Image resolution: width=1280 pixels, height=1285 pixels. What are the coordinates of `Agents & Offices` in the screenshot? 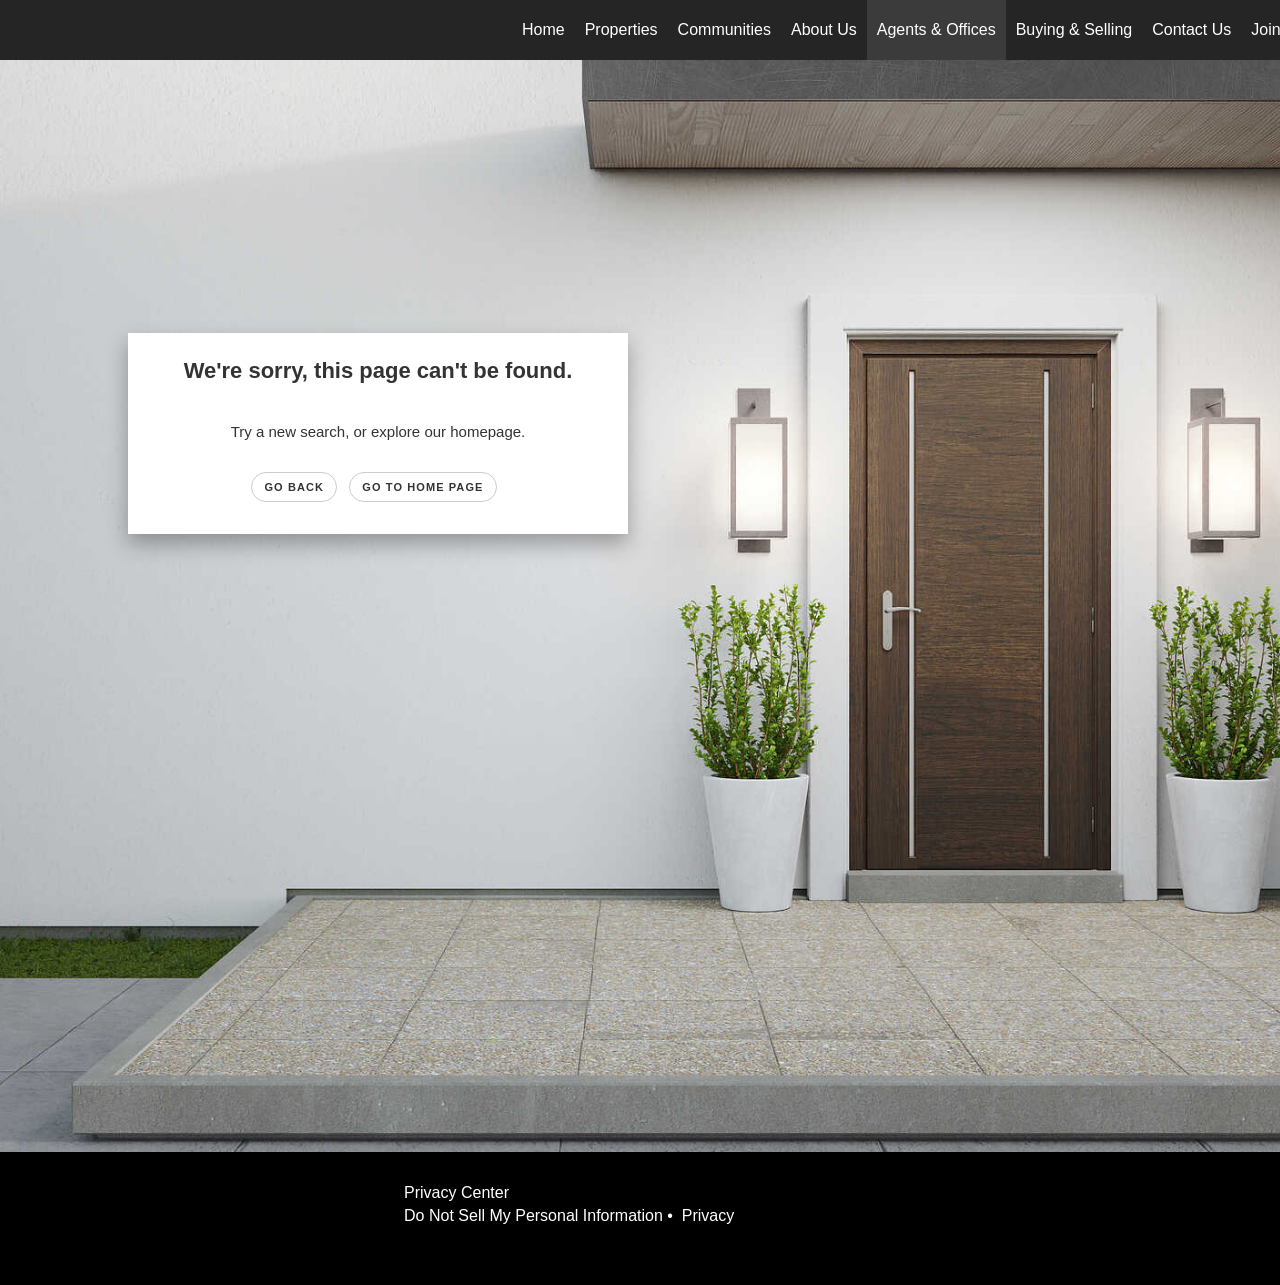 It's located at (936, 29).